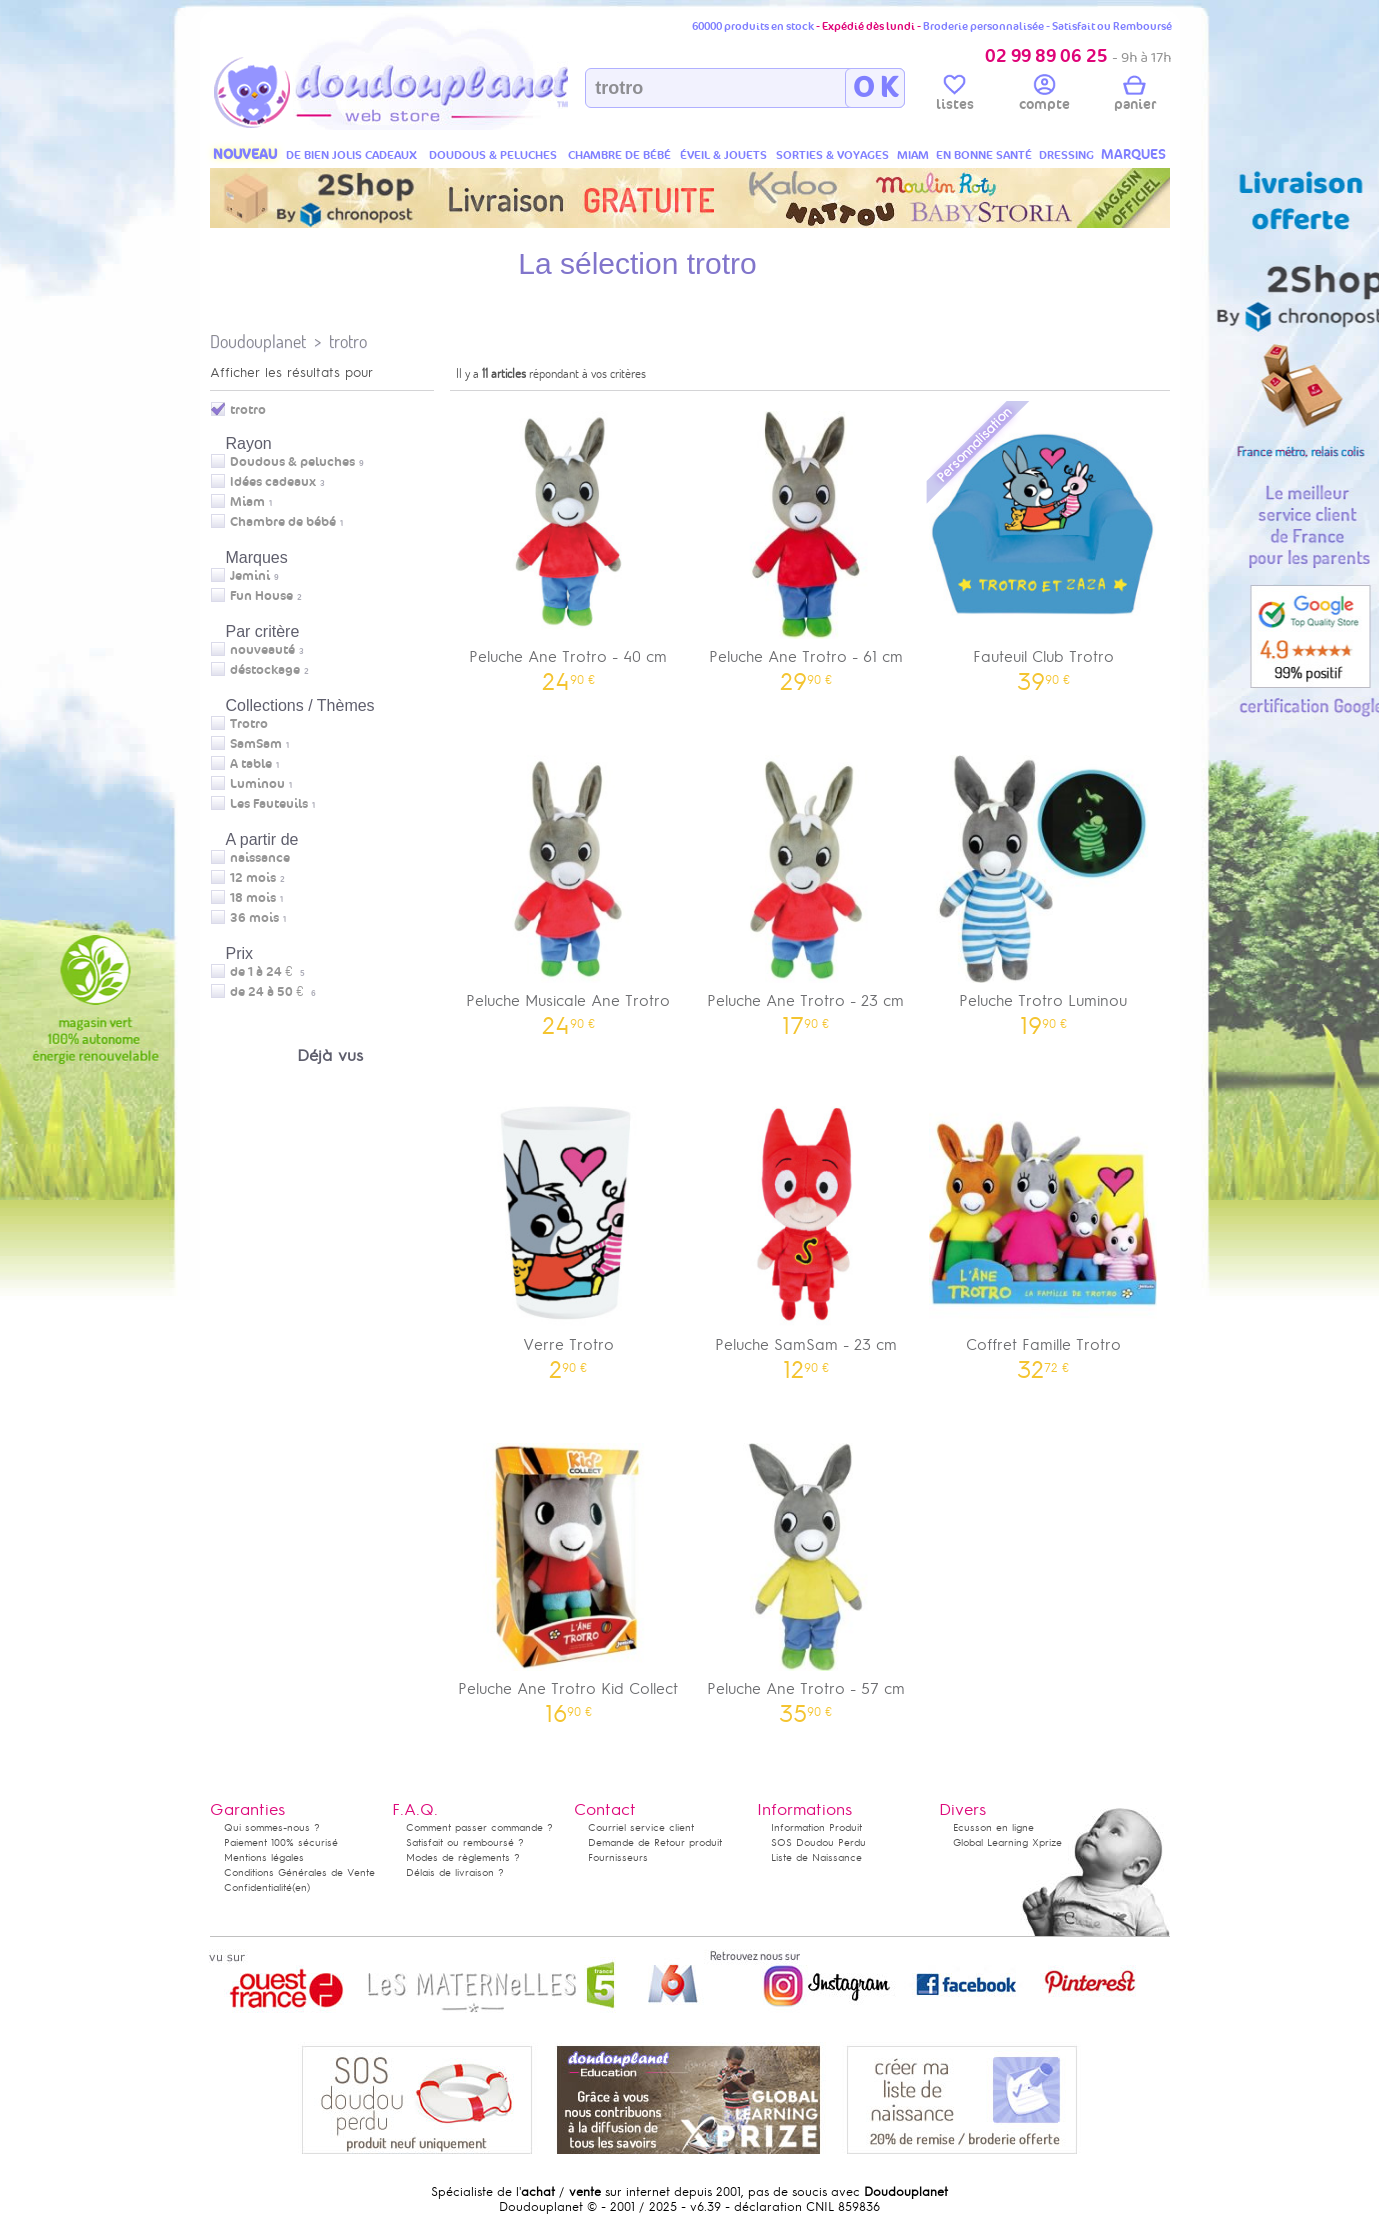 This screenshot has width=1379, height=2215. Describe the element at coordinates (875, 88) in the screenshot. I see `O K` at that location.